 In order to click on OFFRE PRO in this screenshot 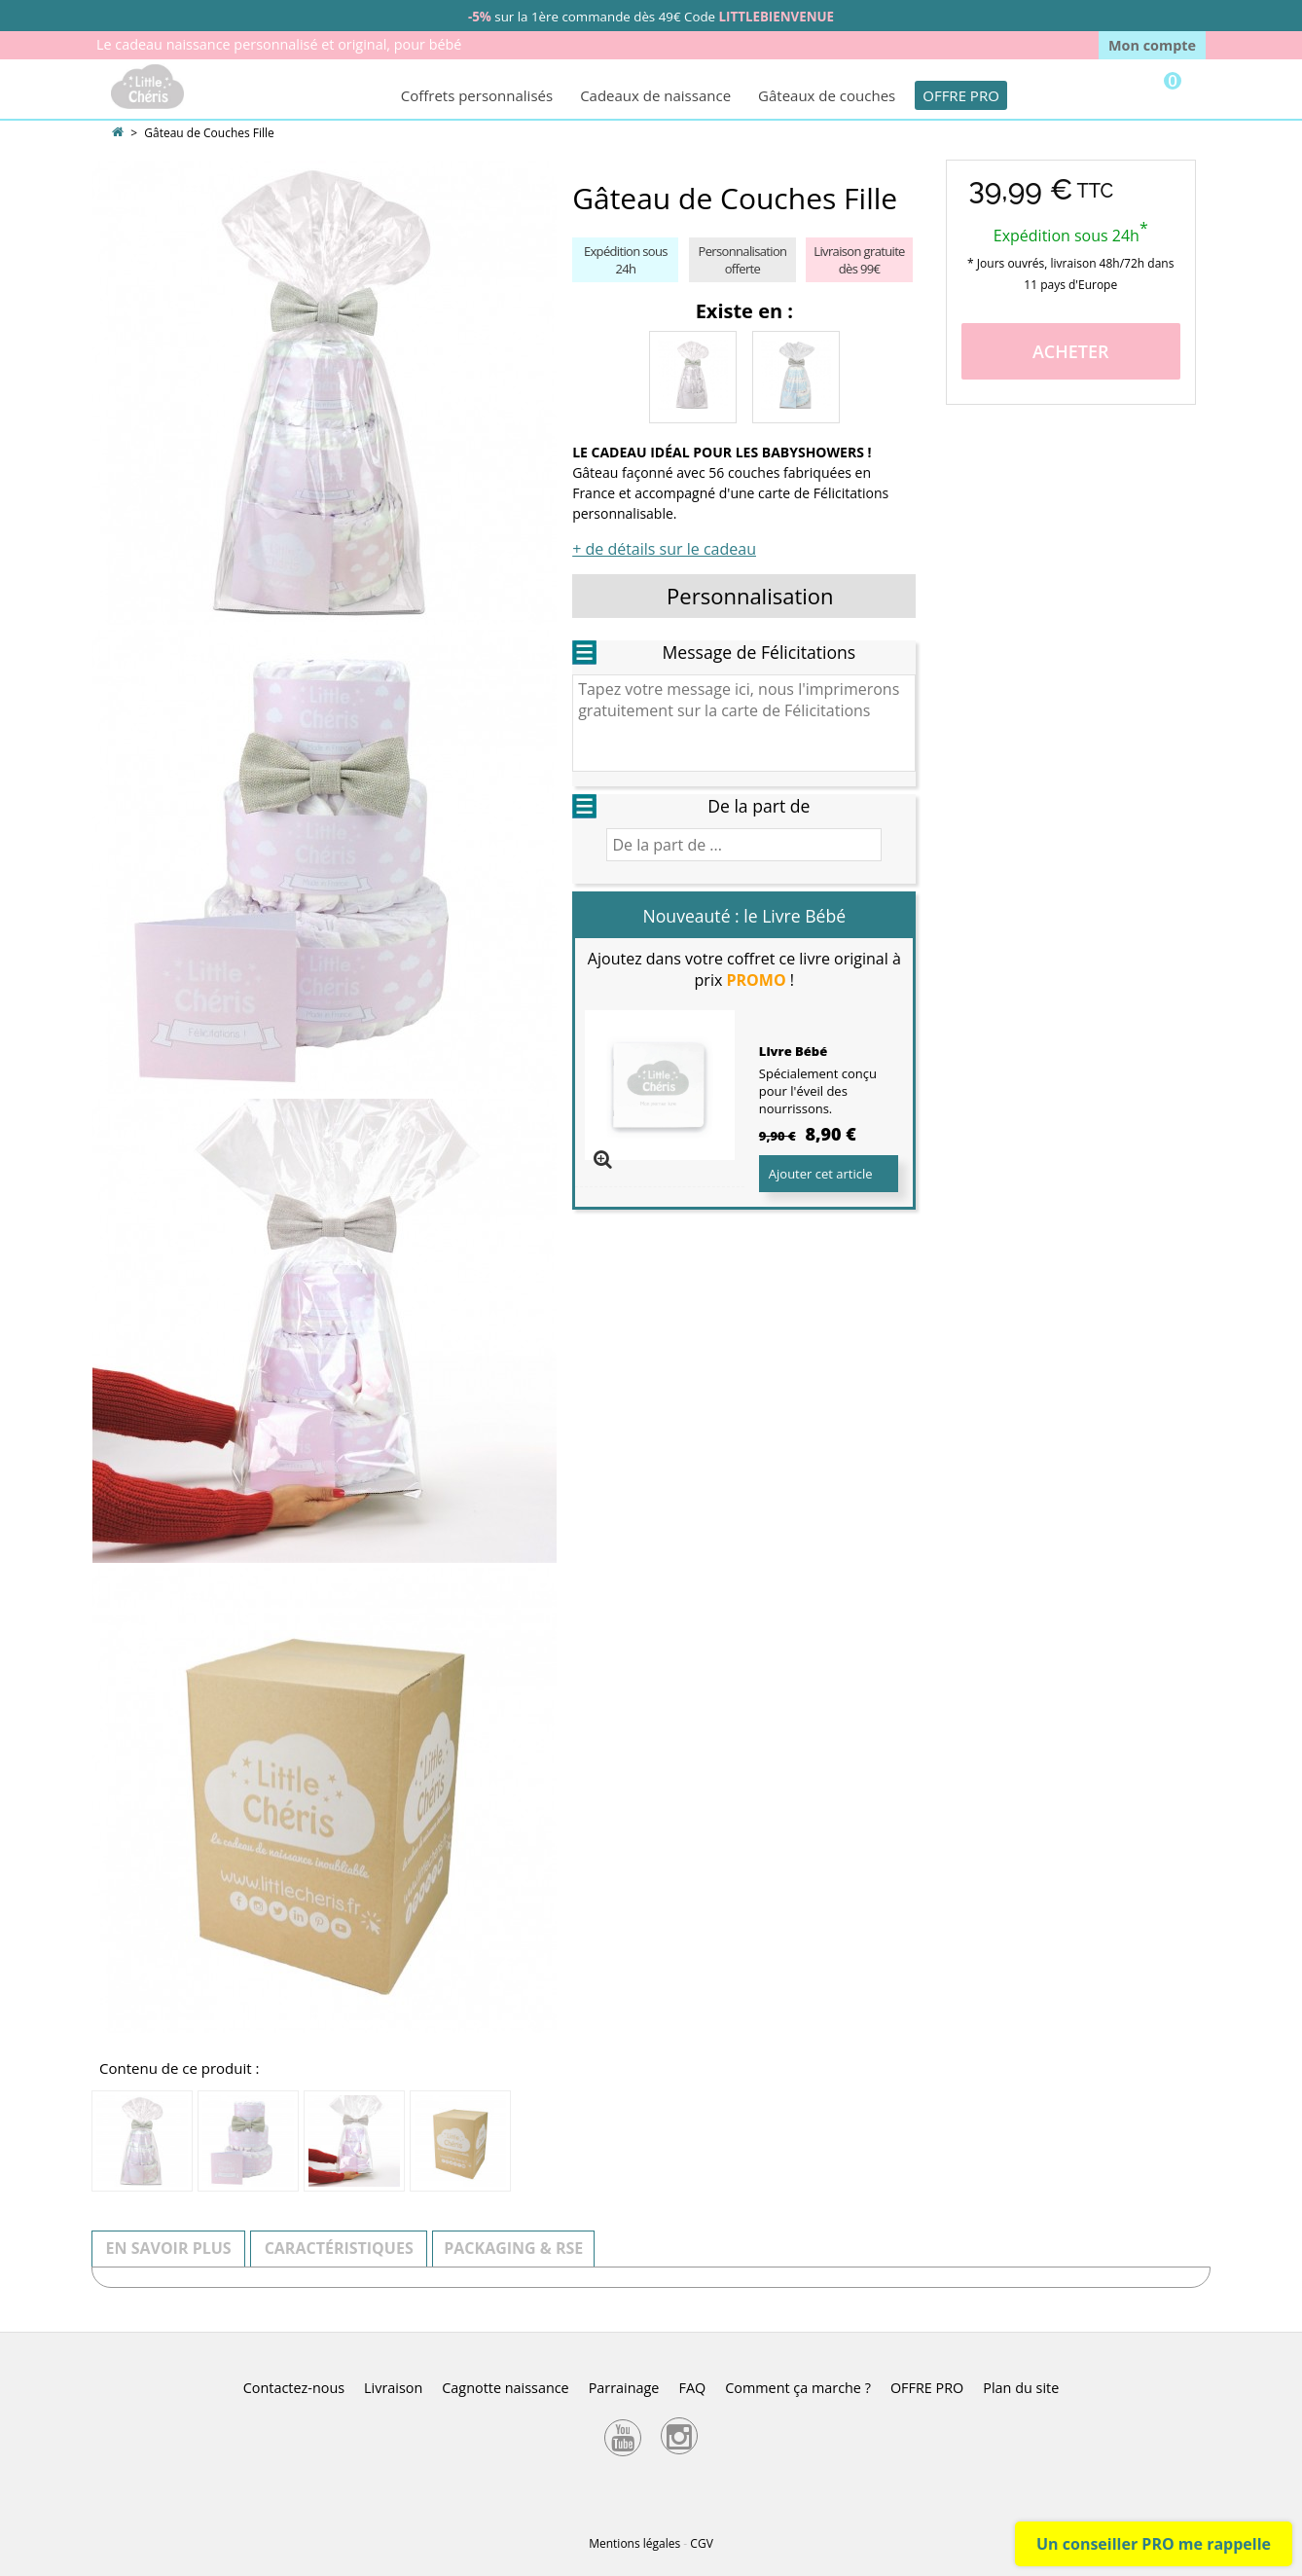, I will do `click(960, 95)`.